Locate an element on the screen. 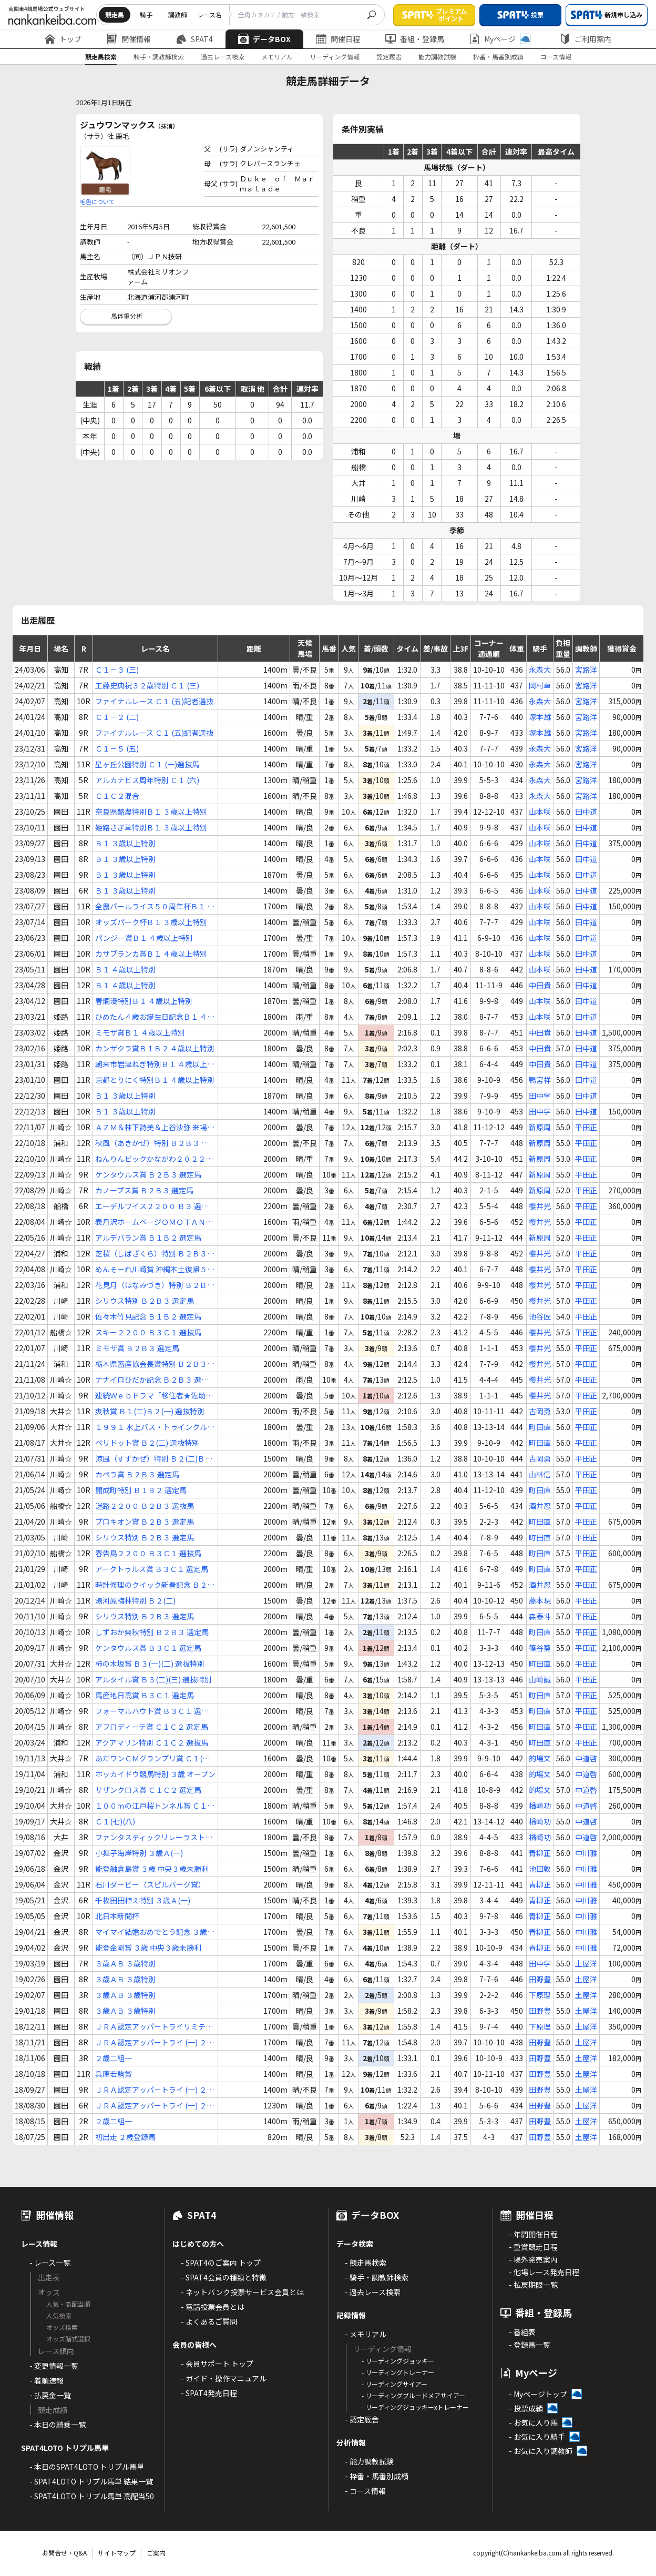 Image resolution: width=656 pixels, height=2576 pixels. リーディング情報 is located at coordinates (335, 56).